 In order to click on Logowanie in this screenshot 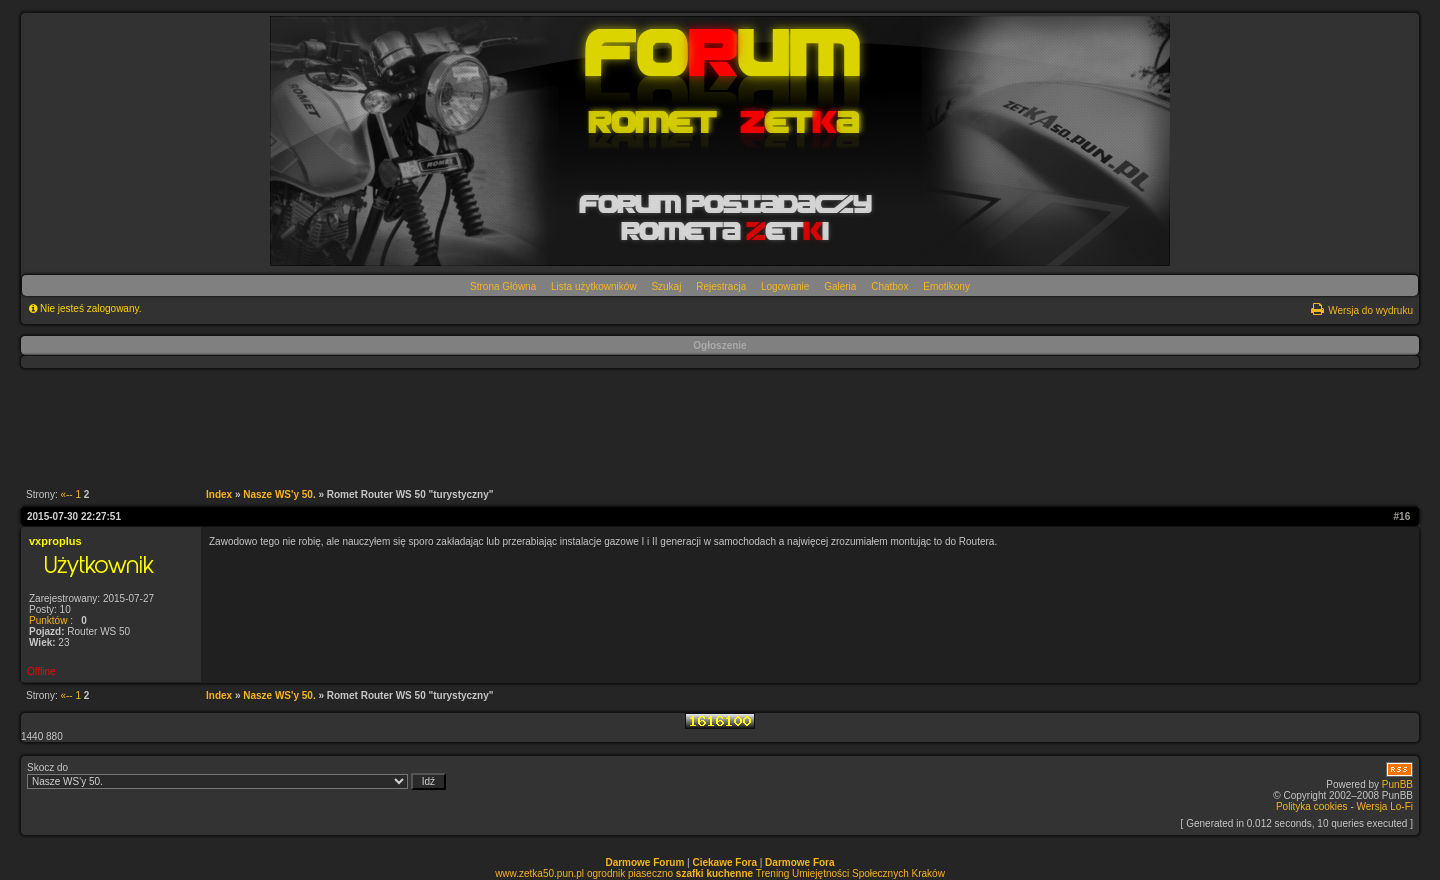, I will do `click(785, 286)`.